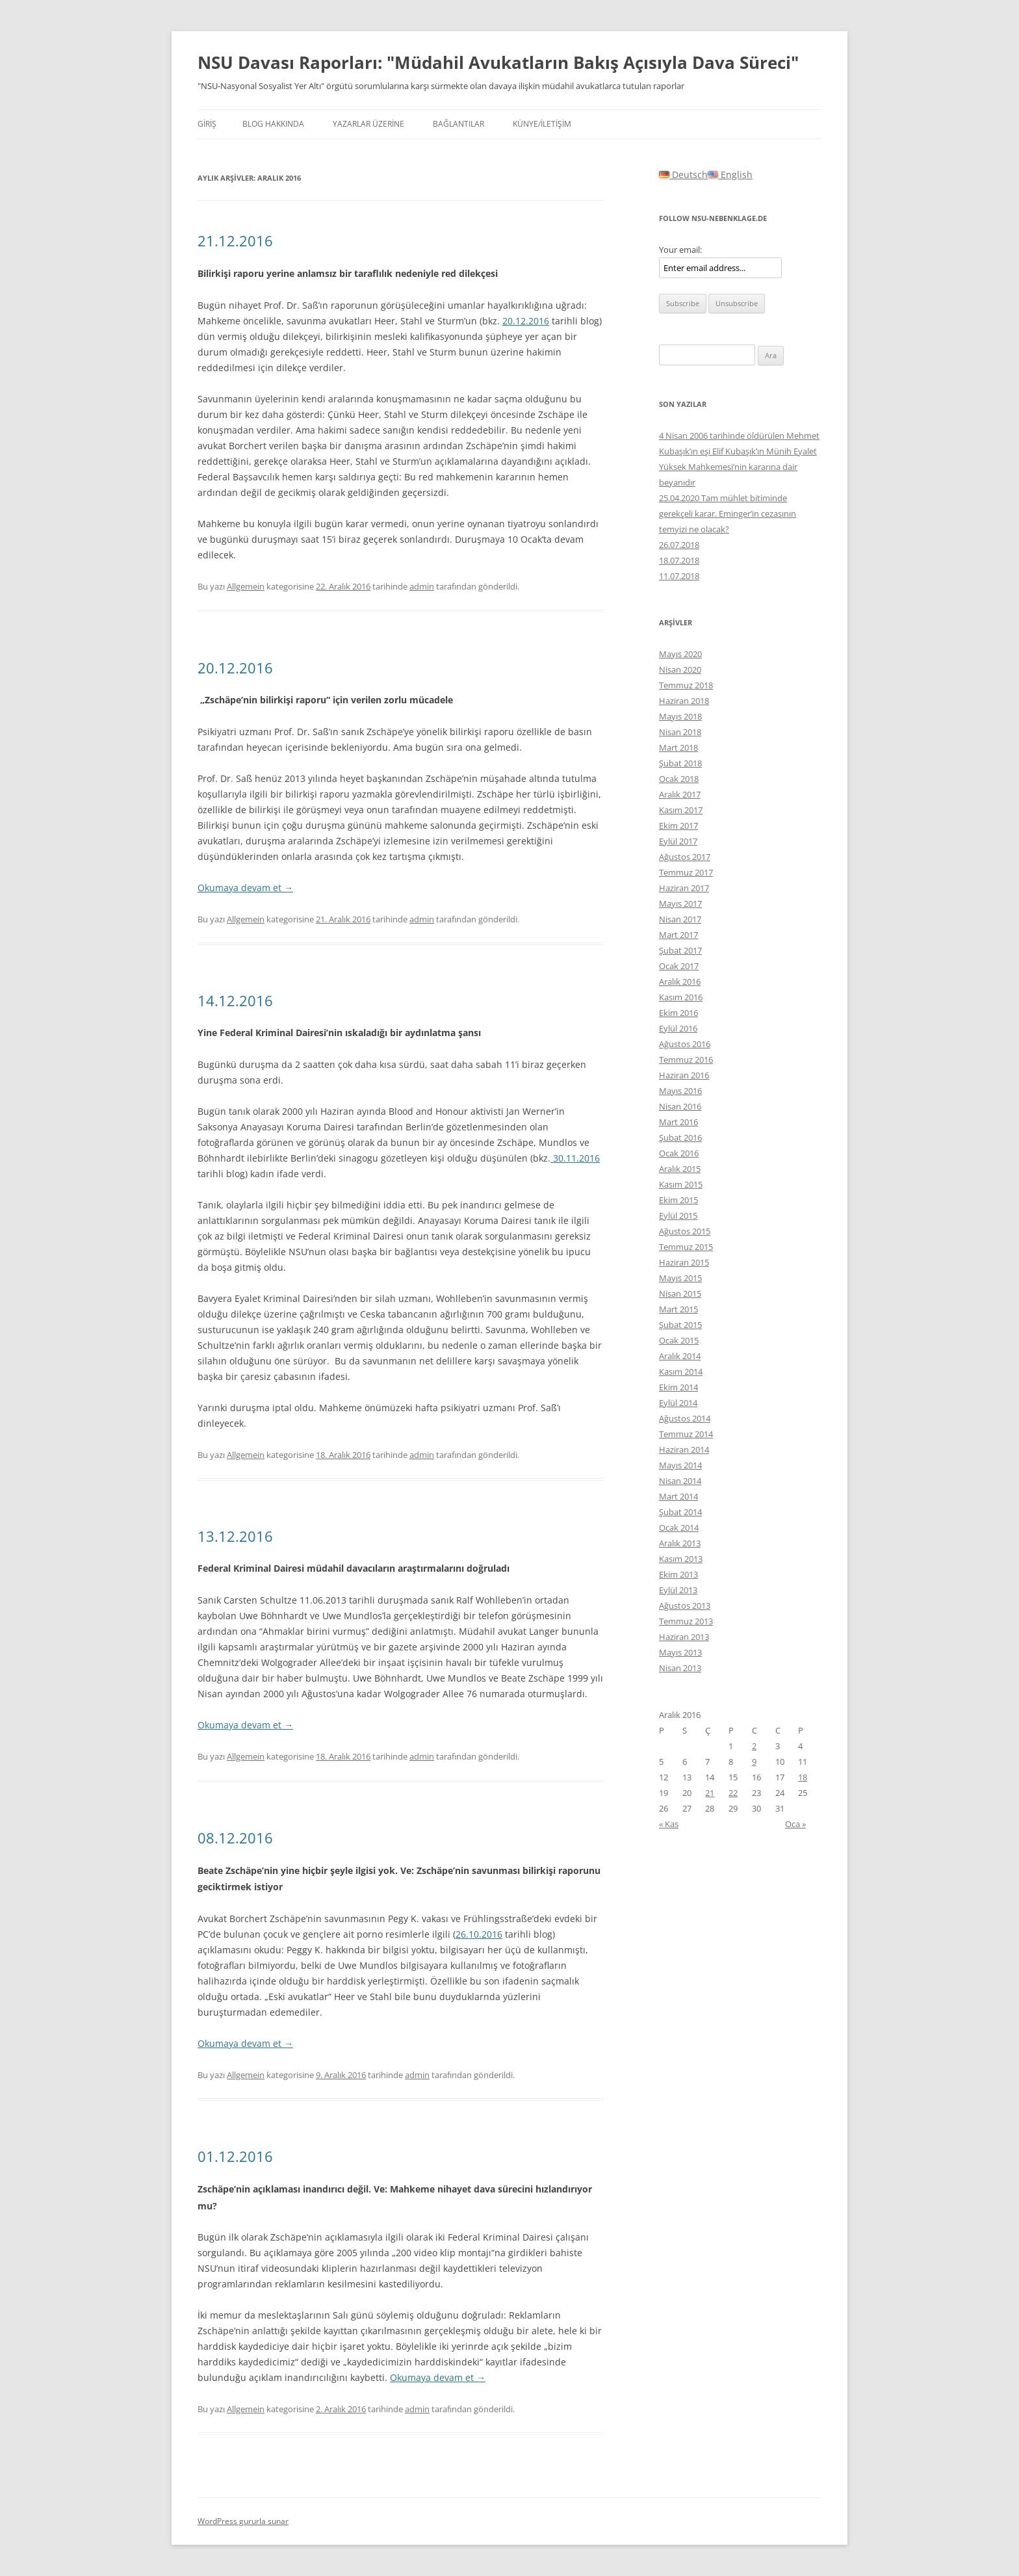  Describe the element at coordinates (686, 1434) in the screenshot. I see `Temmuz 2014` at that location.